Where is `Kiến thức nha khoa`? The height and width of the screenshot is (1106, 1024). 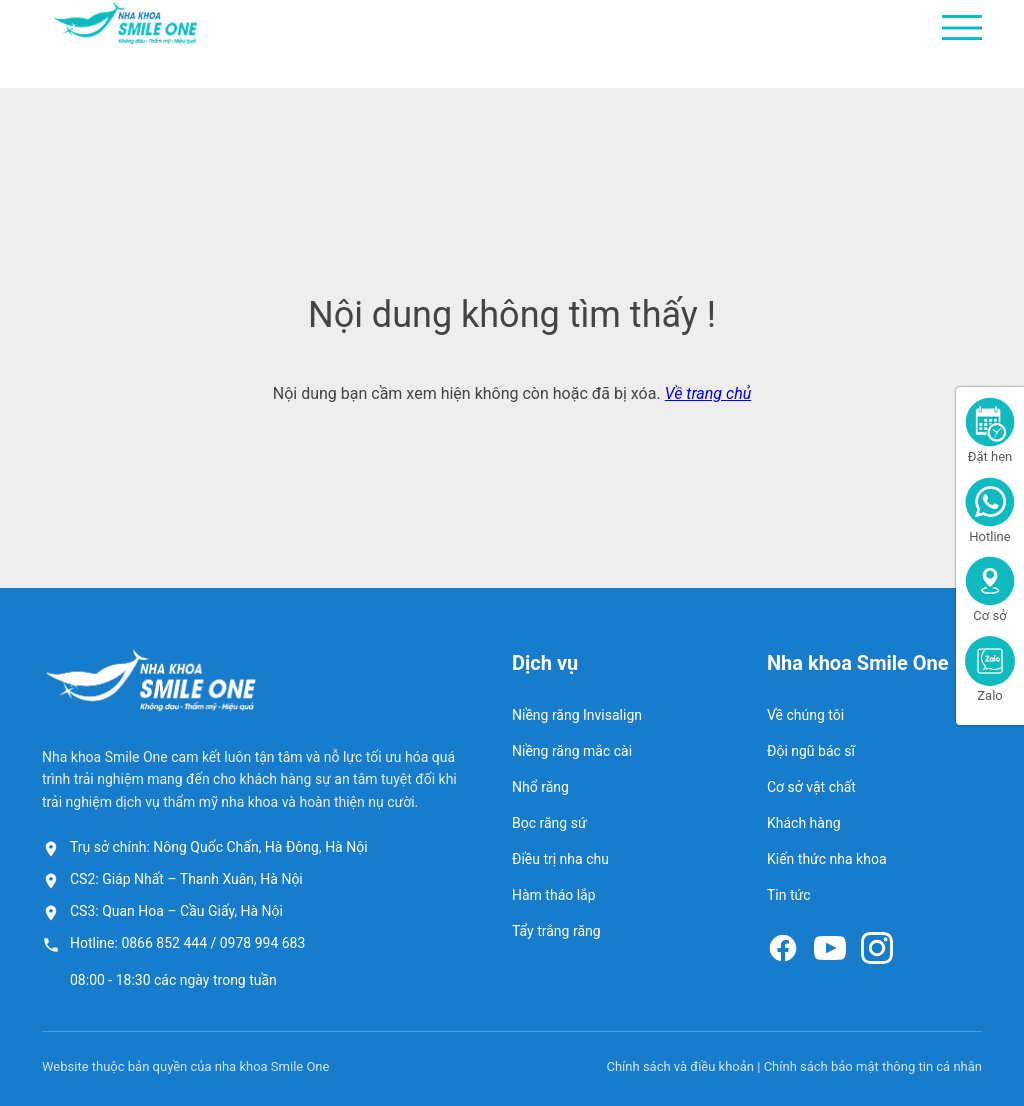
Kiến thức nha khoa is located at coordinates (827, 859).